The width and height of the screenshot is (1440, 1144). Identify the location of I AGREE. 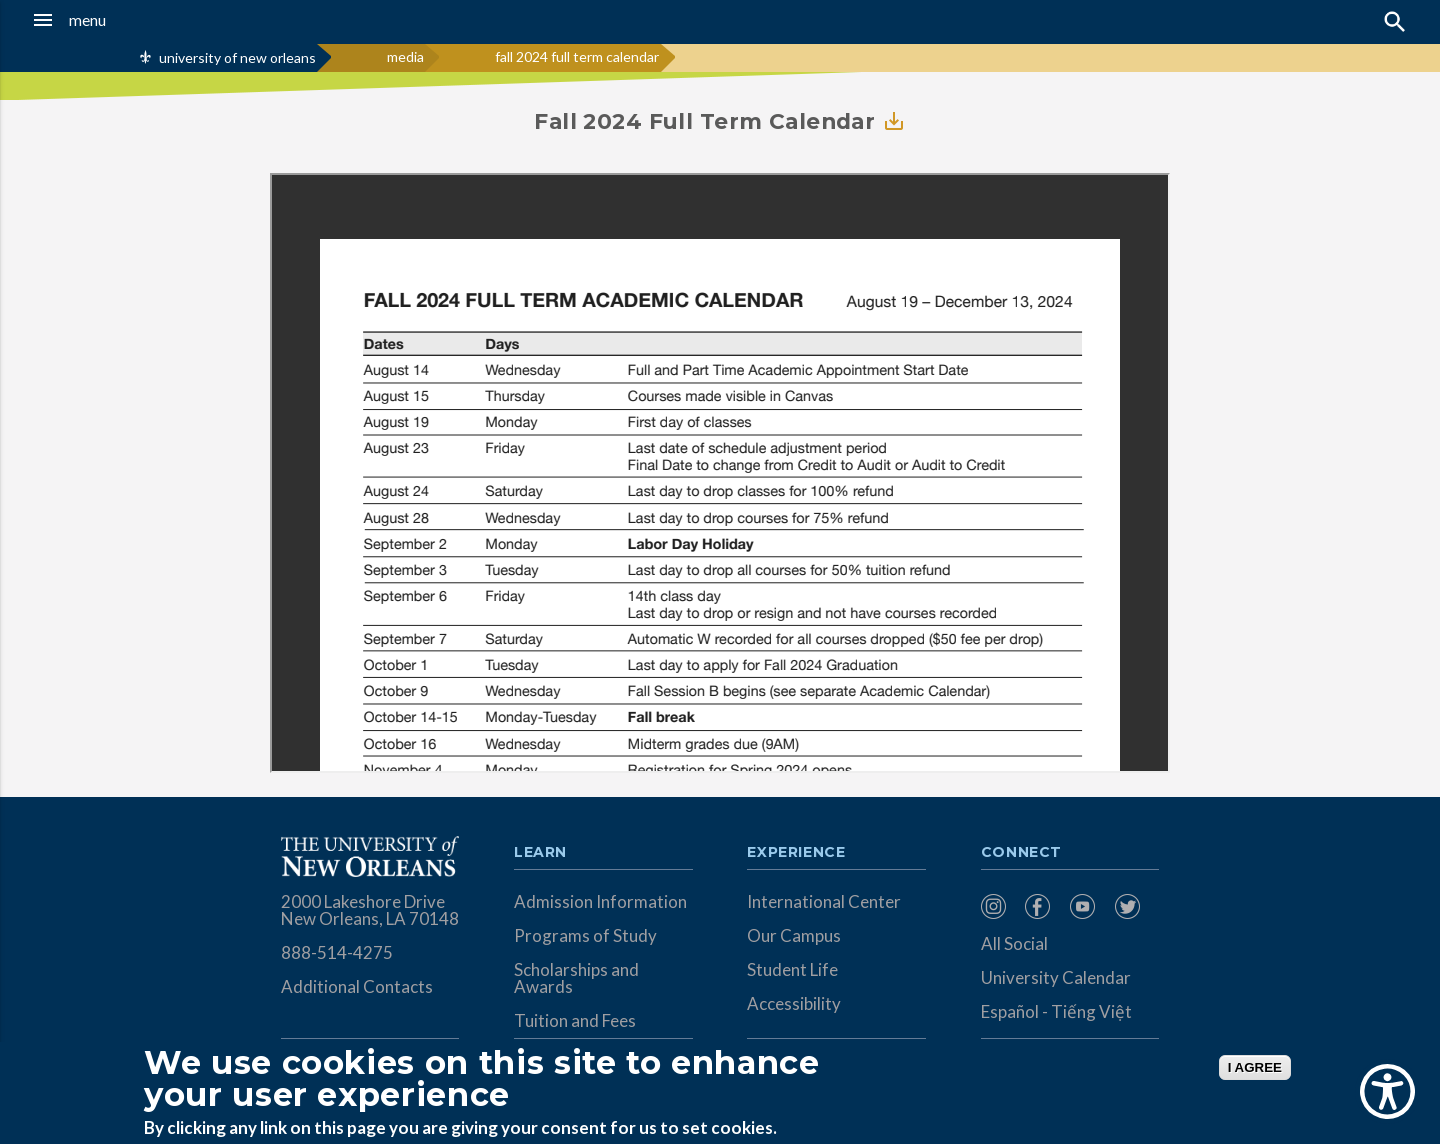
(1255, 1067).